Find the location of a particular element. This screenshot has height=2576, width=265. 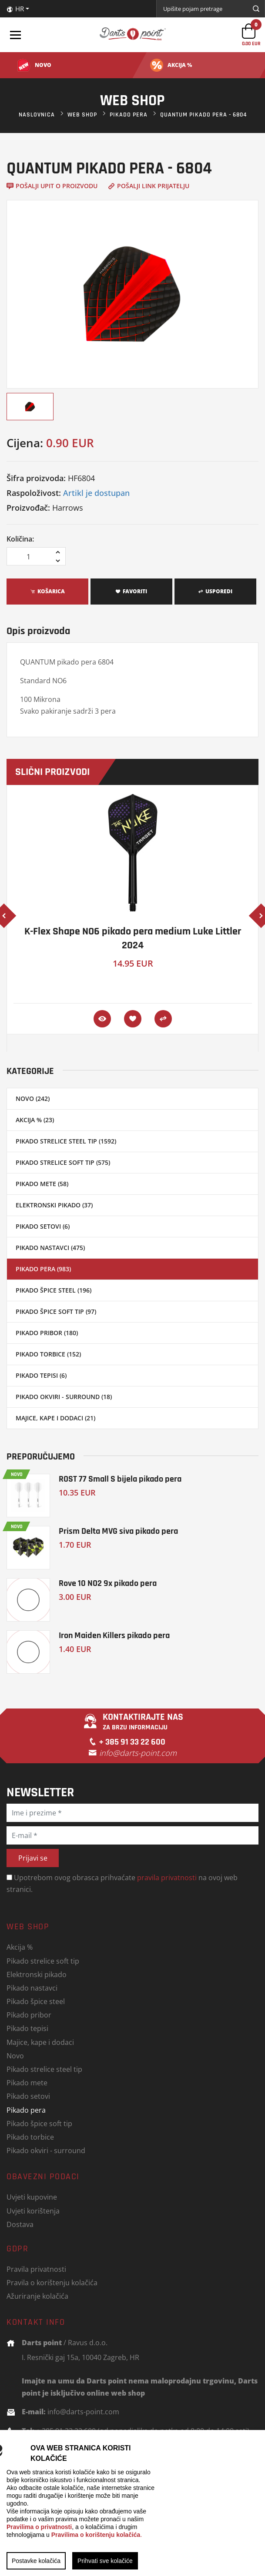

Uvjeti kupovine is located at coordinates (32, 2196).